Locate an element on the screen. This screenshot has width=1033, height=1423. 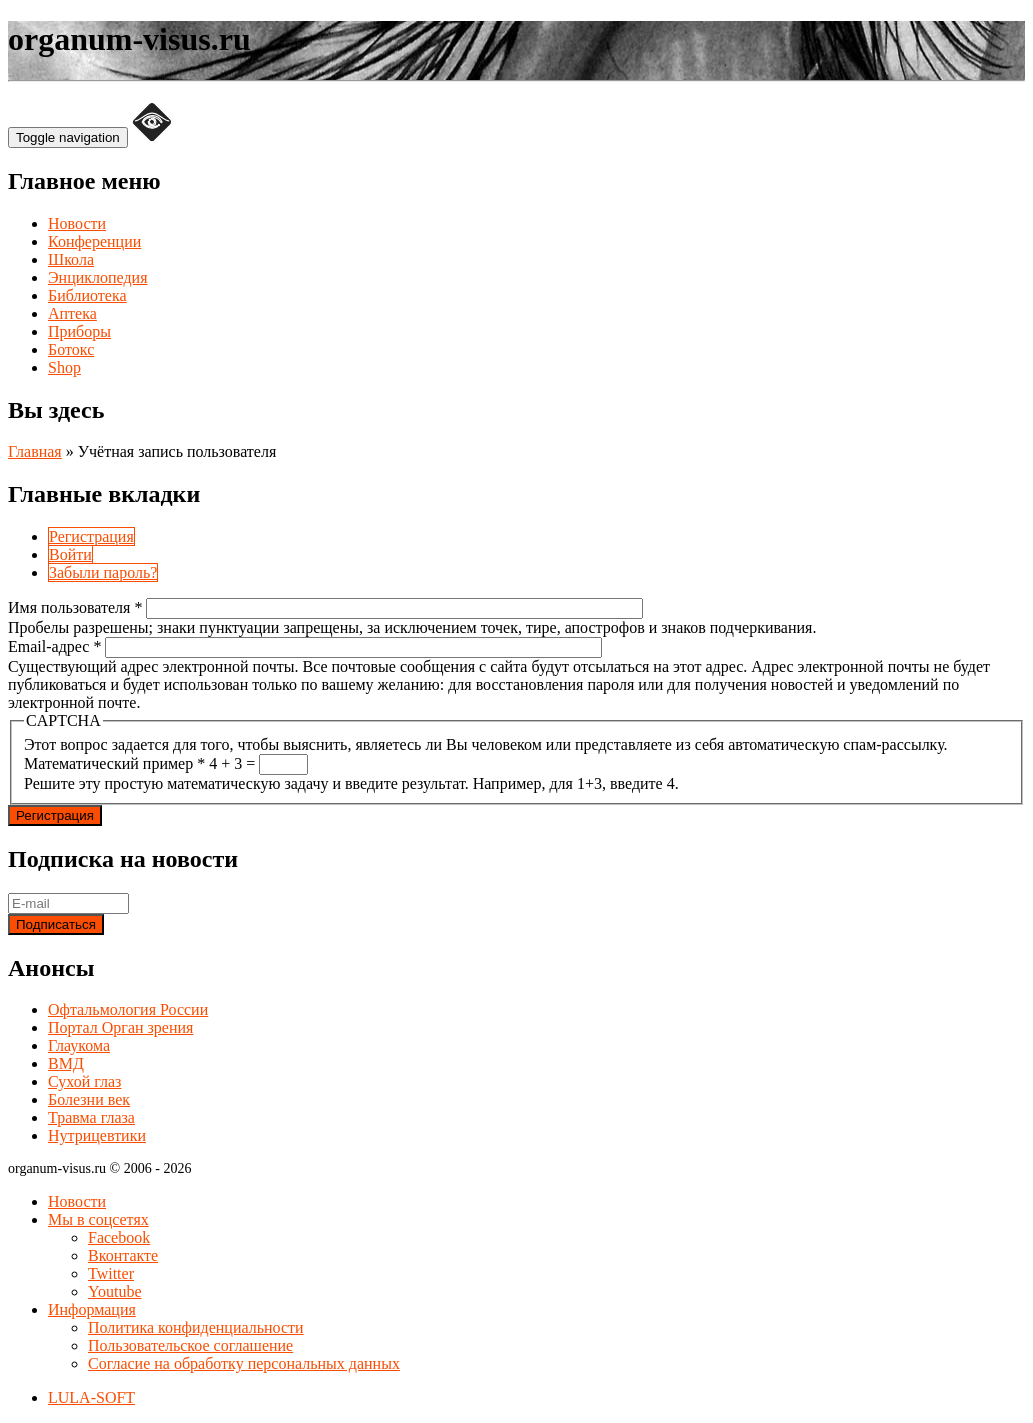
Болезни век is located at coordinates (89, 1099).